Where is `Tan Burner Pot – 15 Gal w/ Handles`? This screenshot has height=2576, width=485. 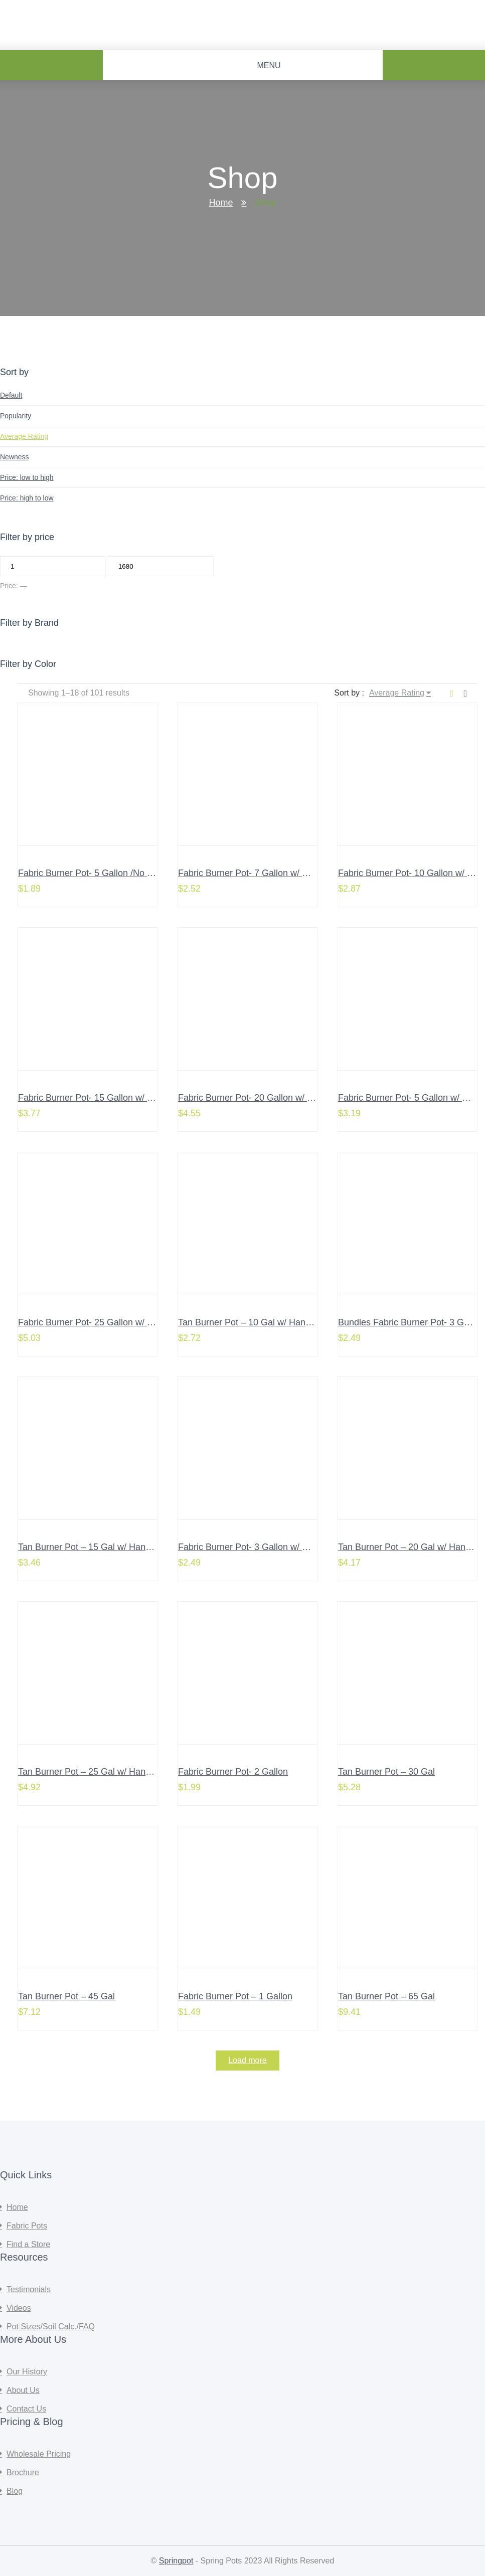 Tan Burner Pot – 15 Gal w/ Handles is located at coordinates (90, 1547).